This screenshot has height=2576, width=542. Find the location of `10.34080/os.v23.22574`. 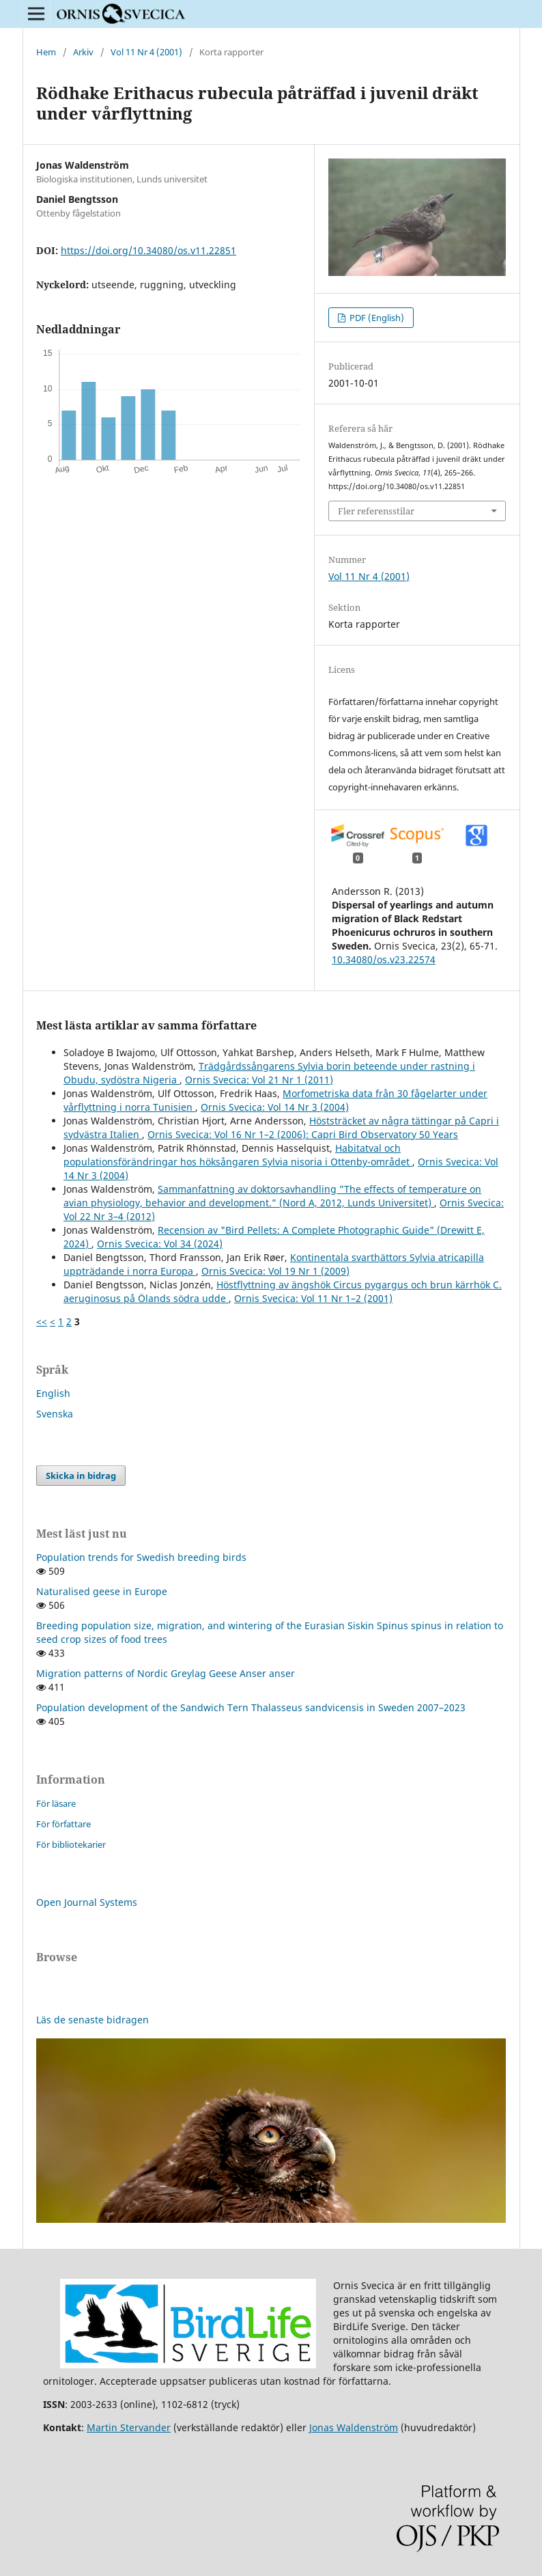

10.34080/os.v23.22574 is located at coordinates (384, 959).